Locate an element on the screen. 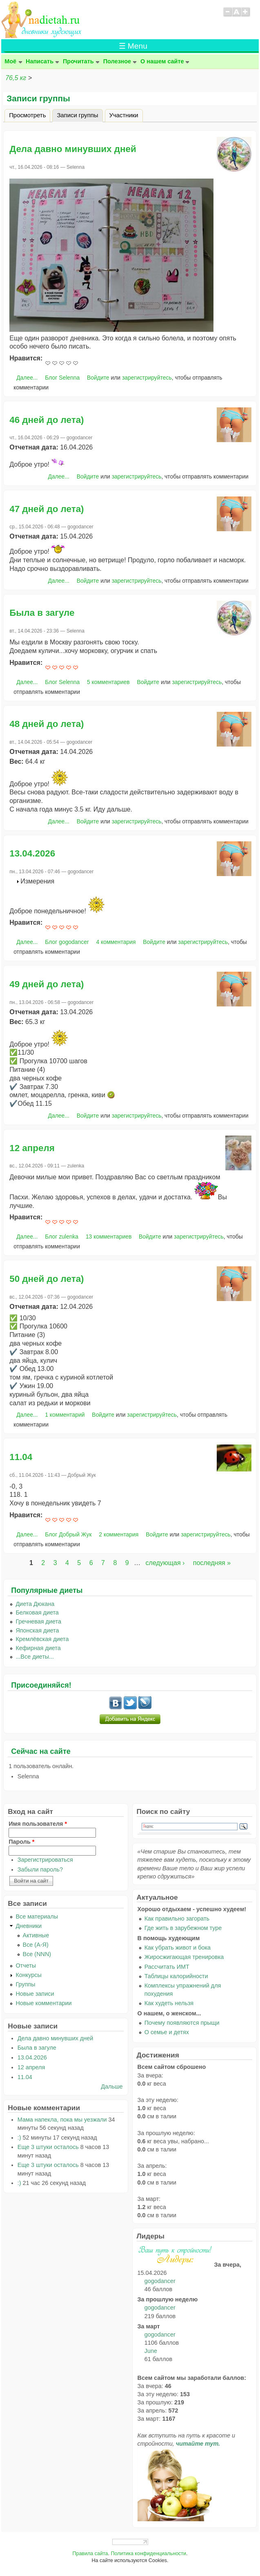 The width and height of the screenshot is (260, 2576). Записи группы is located at coordinates (79, 114).